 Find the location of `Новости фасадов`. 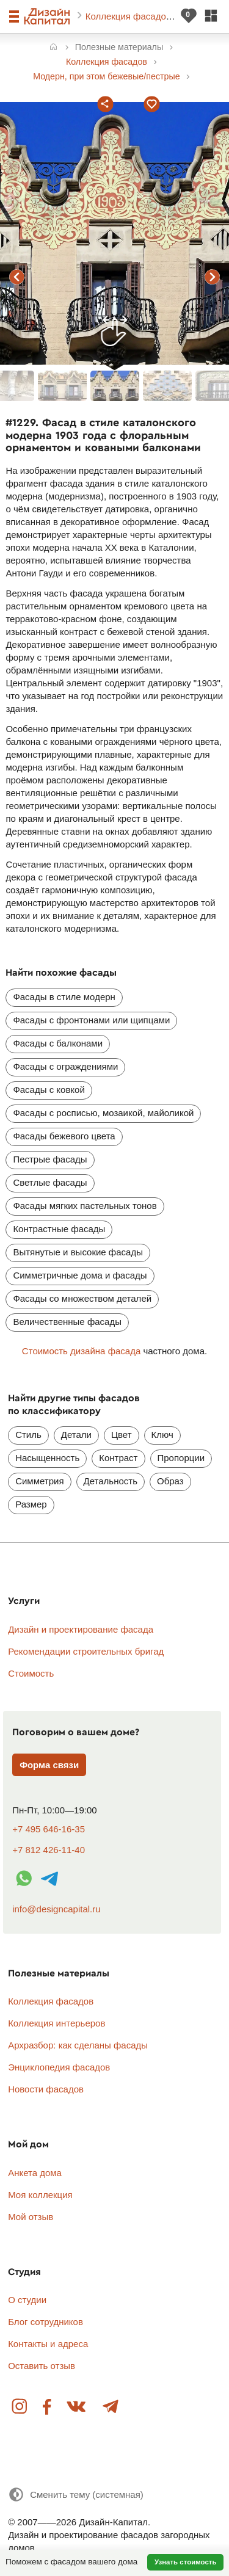

Новости фасадов is located at coordinates (46, 2089).